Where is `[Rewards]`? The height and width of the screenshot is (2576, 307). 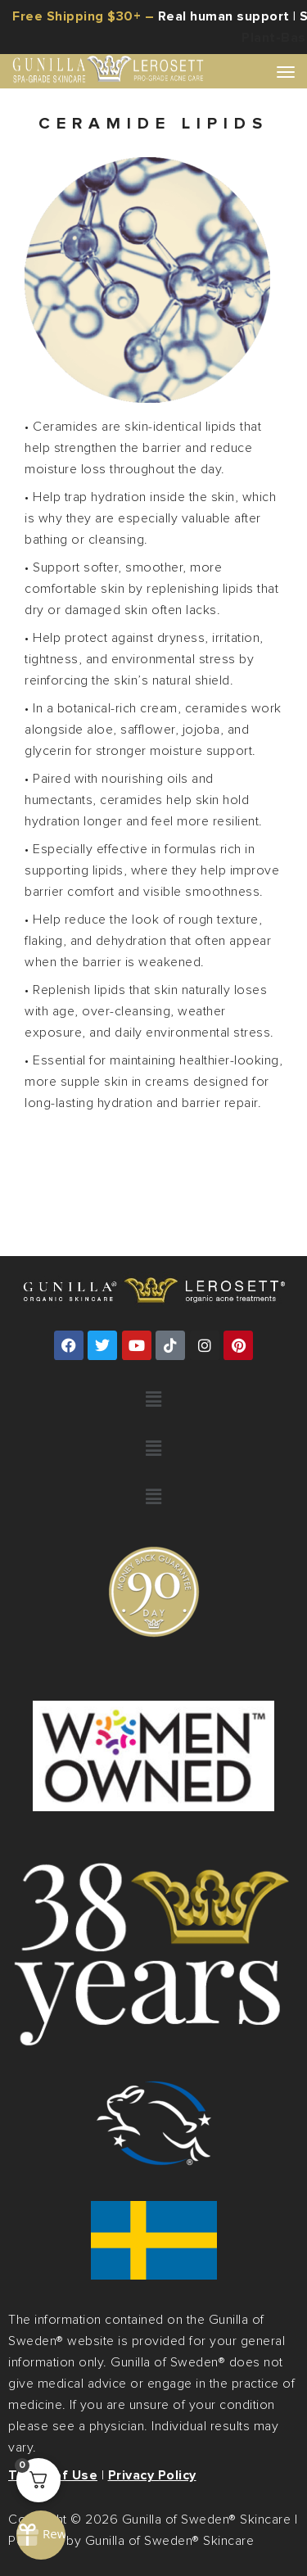
[Rewards] is located at coordinates (40, 2535).